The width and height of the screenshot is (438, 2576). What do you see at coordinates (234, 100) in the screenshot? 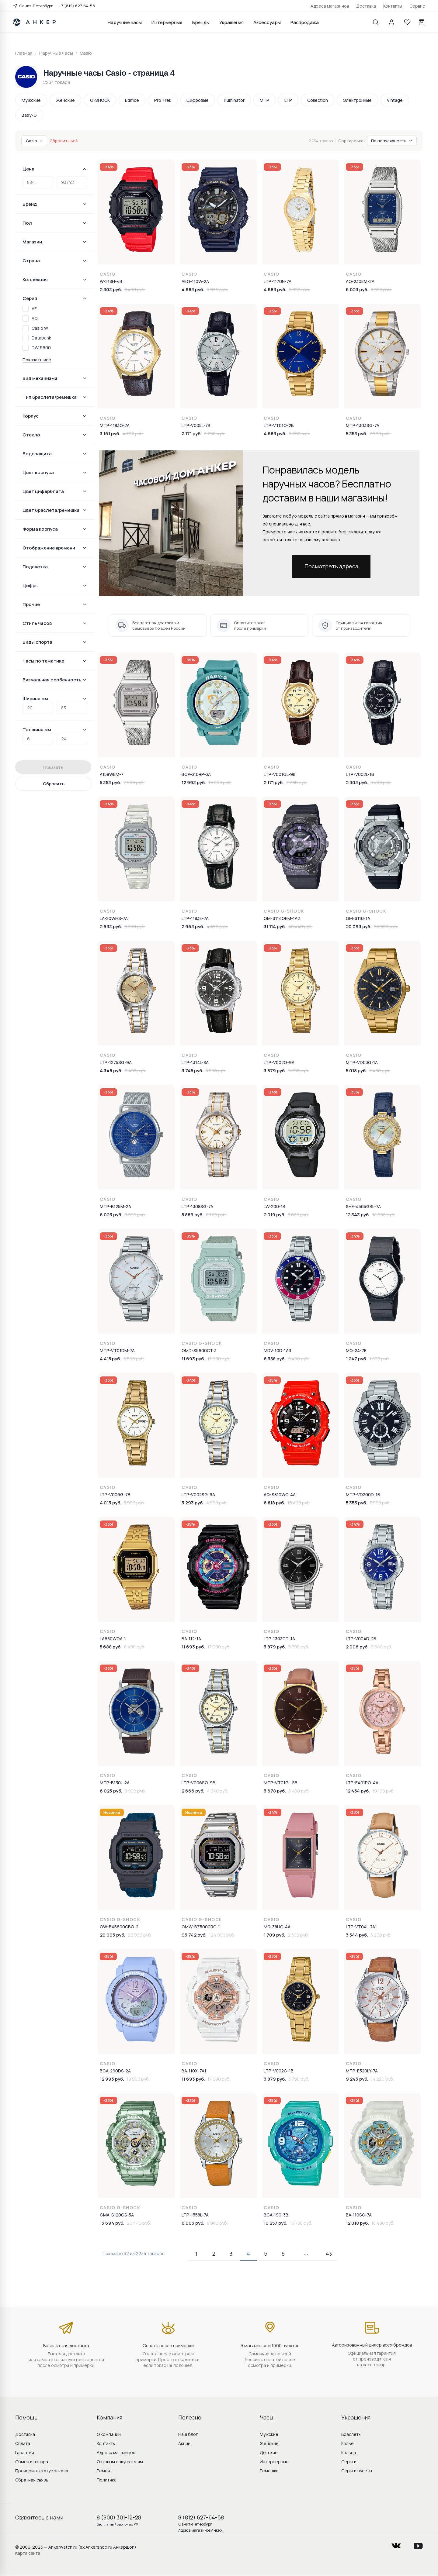
I see `Illuminator` at bounding box center [234, 100].